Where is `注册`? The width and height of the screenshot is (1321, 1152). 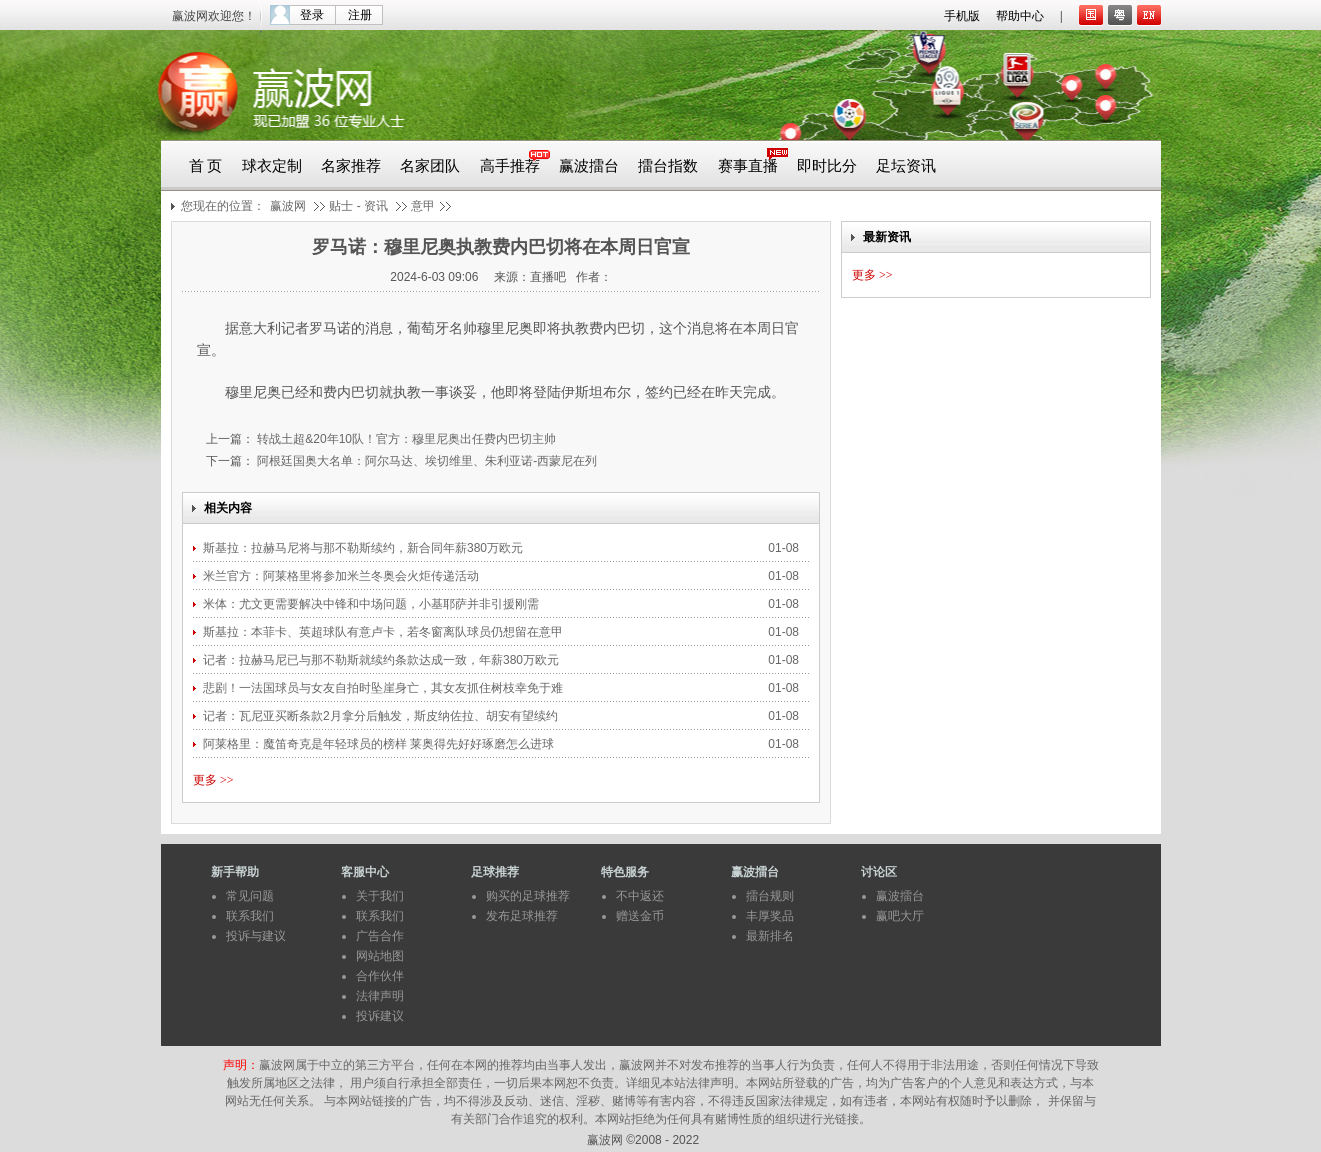
注册 is located at coordinates (360, 15).